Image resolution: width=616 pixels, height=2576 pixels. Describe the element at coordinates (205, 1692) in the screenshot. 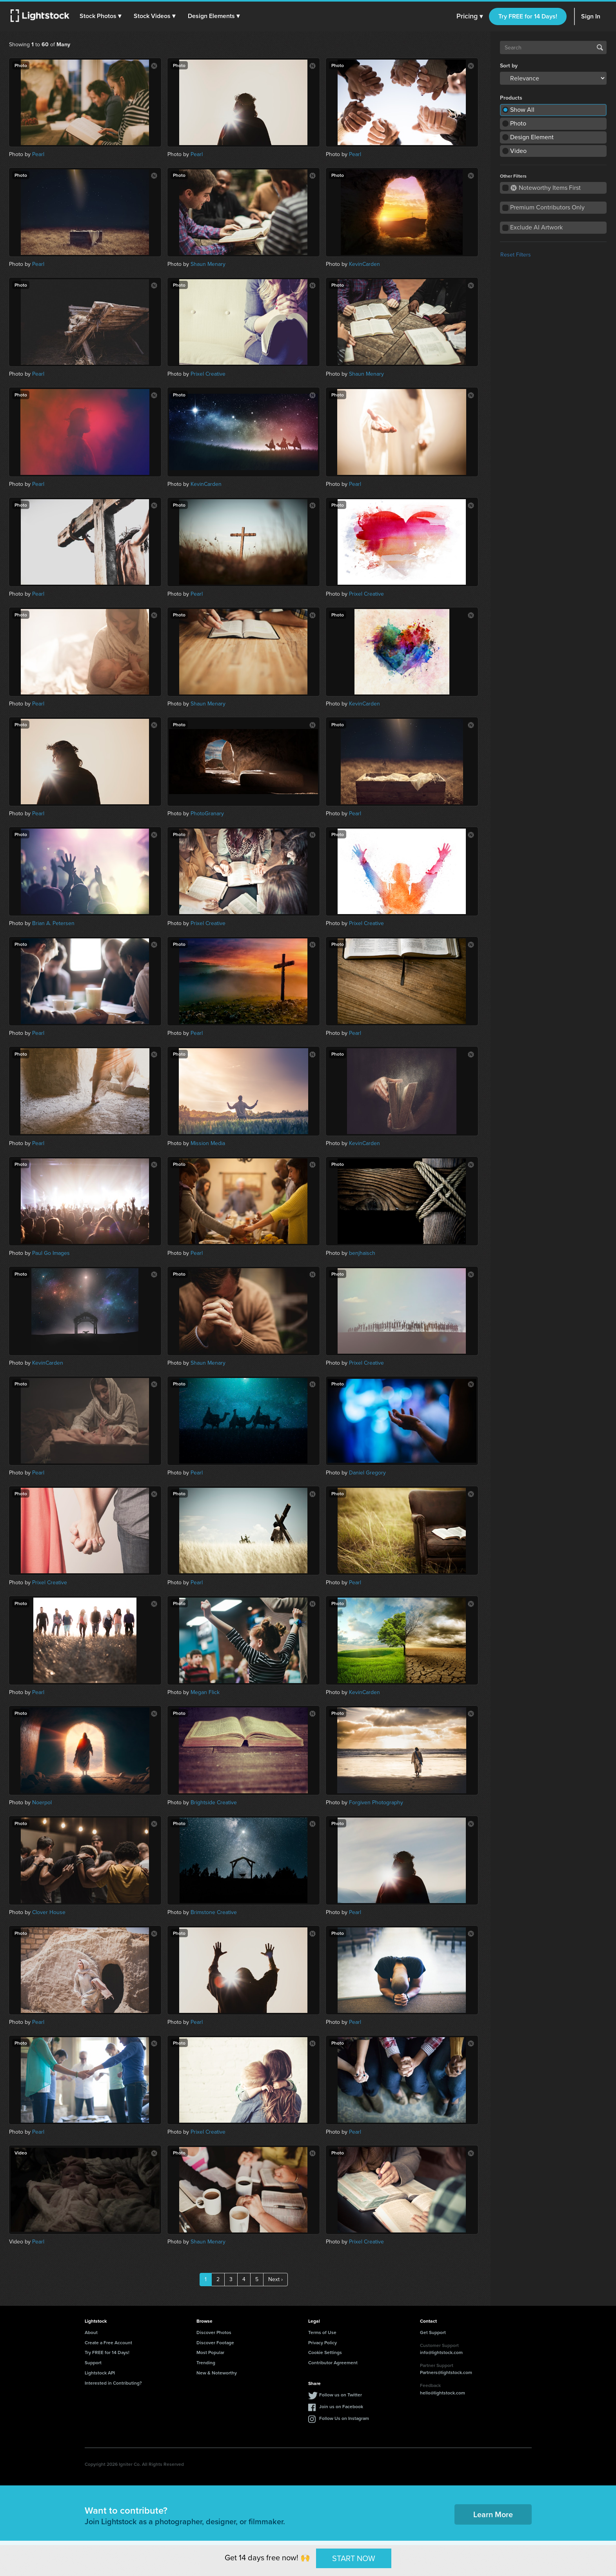

I see `Megan Flick` at that location.